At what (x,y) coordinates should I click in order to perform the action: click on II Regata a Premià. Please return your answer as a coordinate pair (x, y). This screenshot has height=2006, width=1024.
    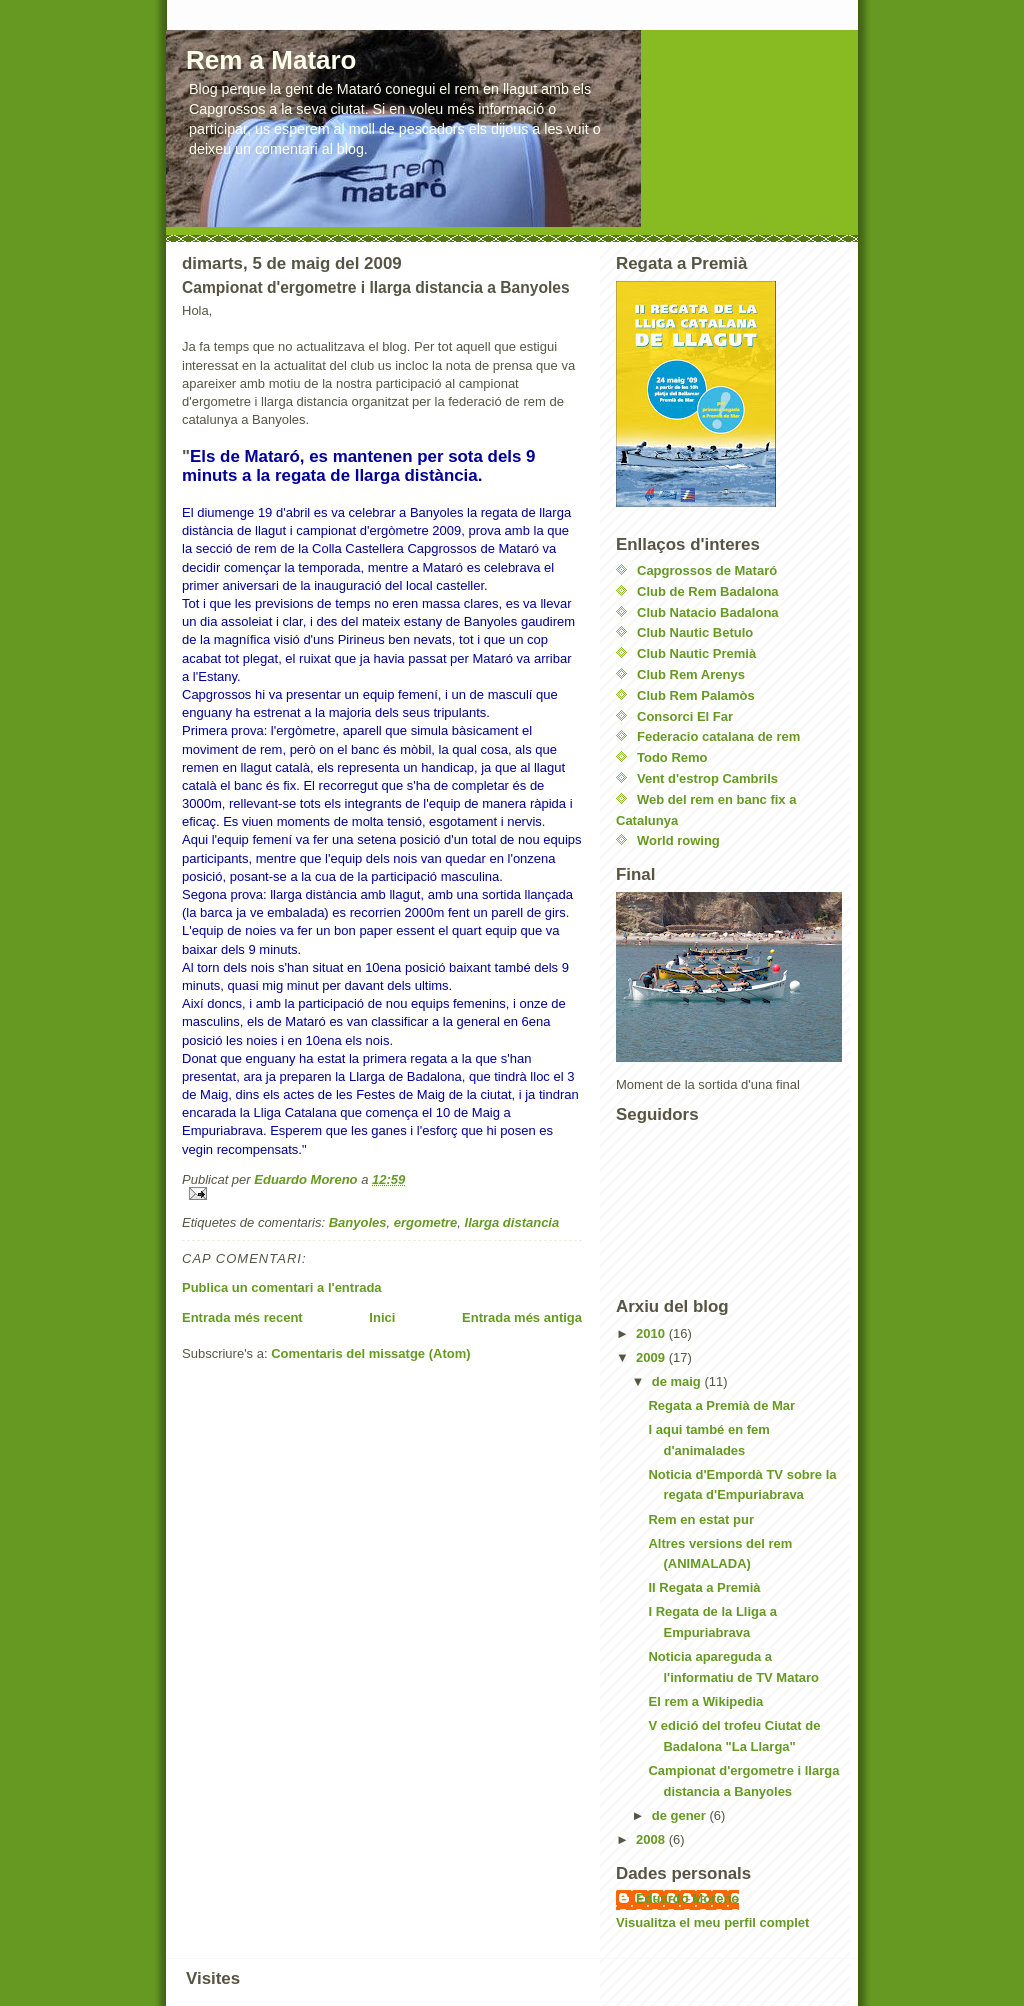
    Looking at the image, I should click on (704, 1587).